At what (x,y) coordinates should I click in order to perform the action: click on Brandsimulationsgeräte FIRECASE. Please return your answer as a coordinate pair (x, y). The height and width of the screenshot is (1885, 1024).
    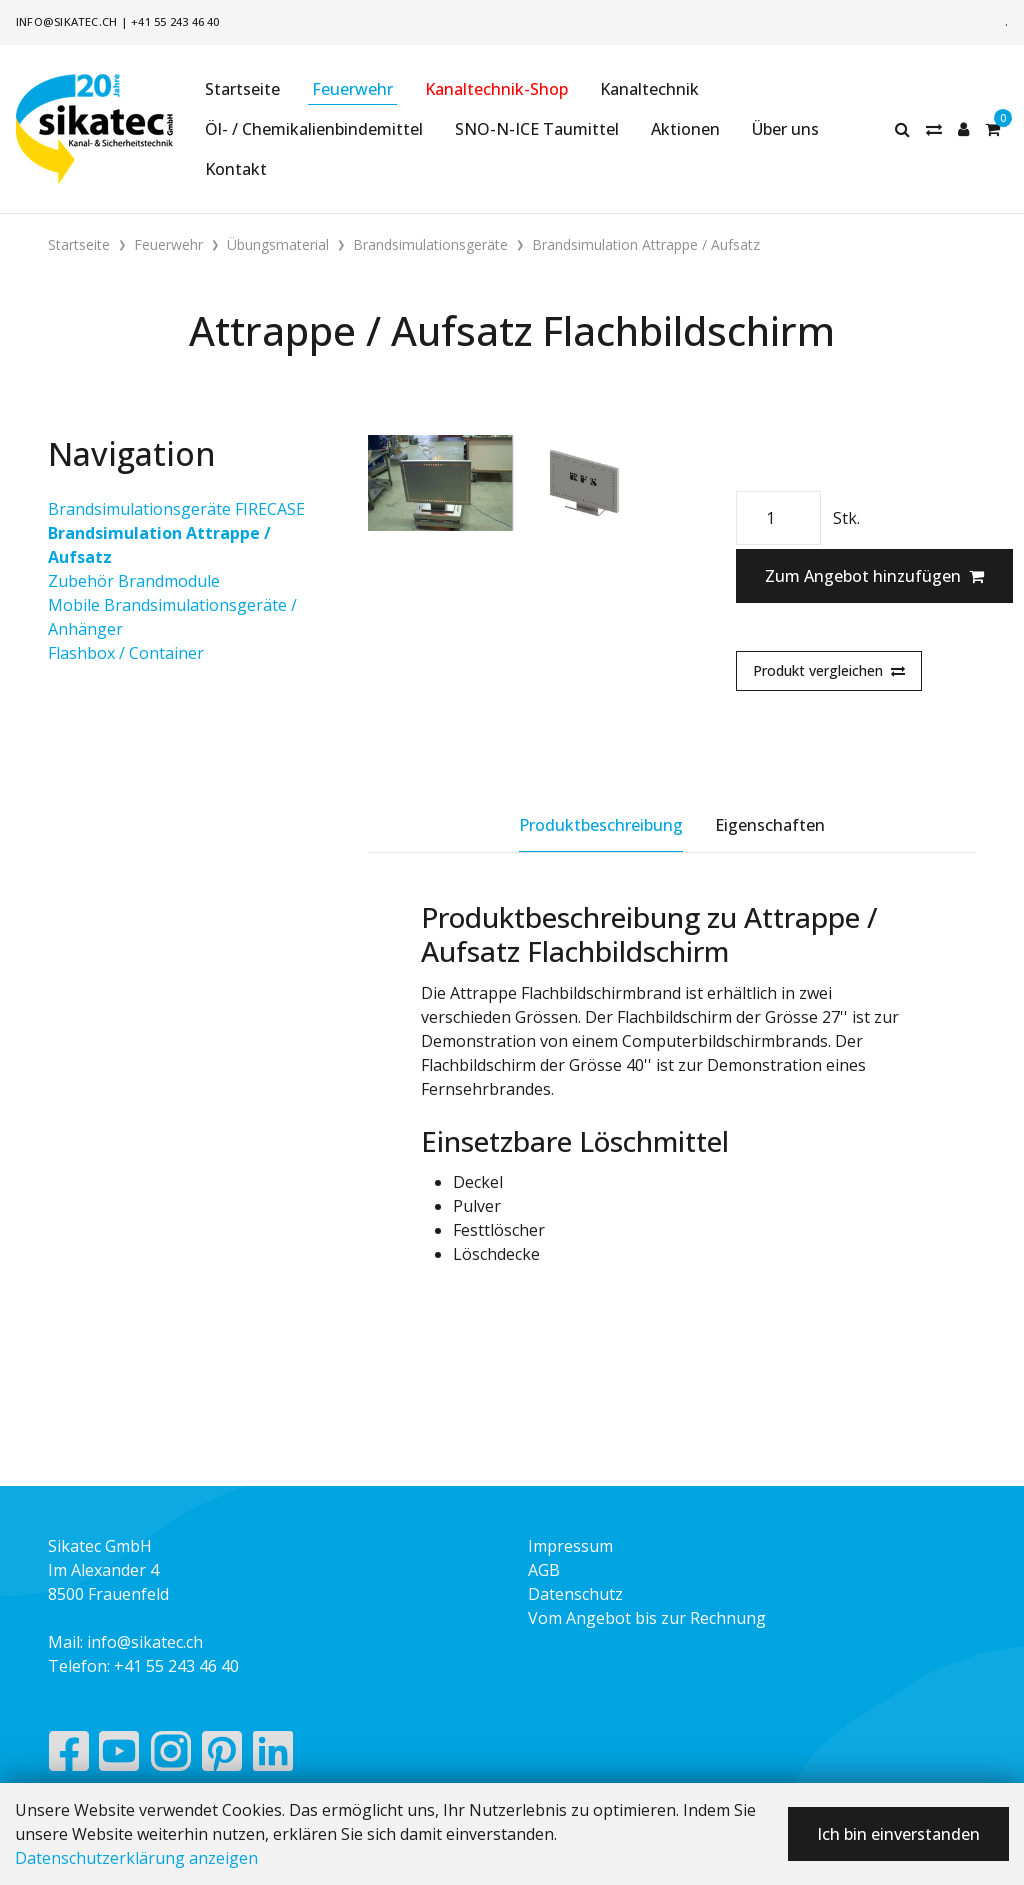
    Looking at the image, I should click on (176, 509).